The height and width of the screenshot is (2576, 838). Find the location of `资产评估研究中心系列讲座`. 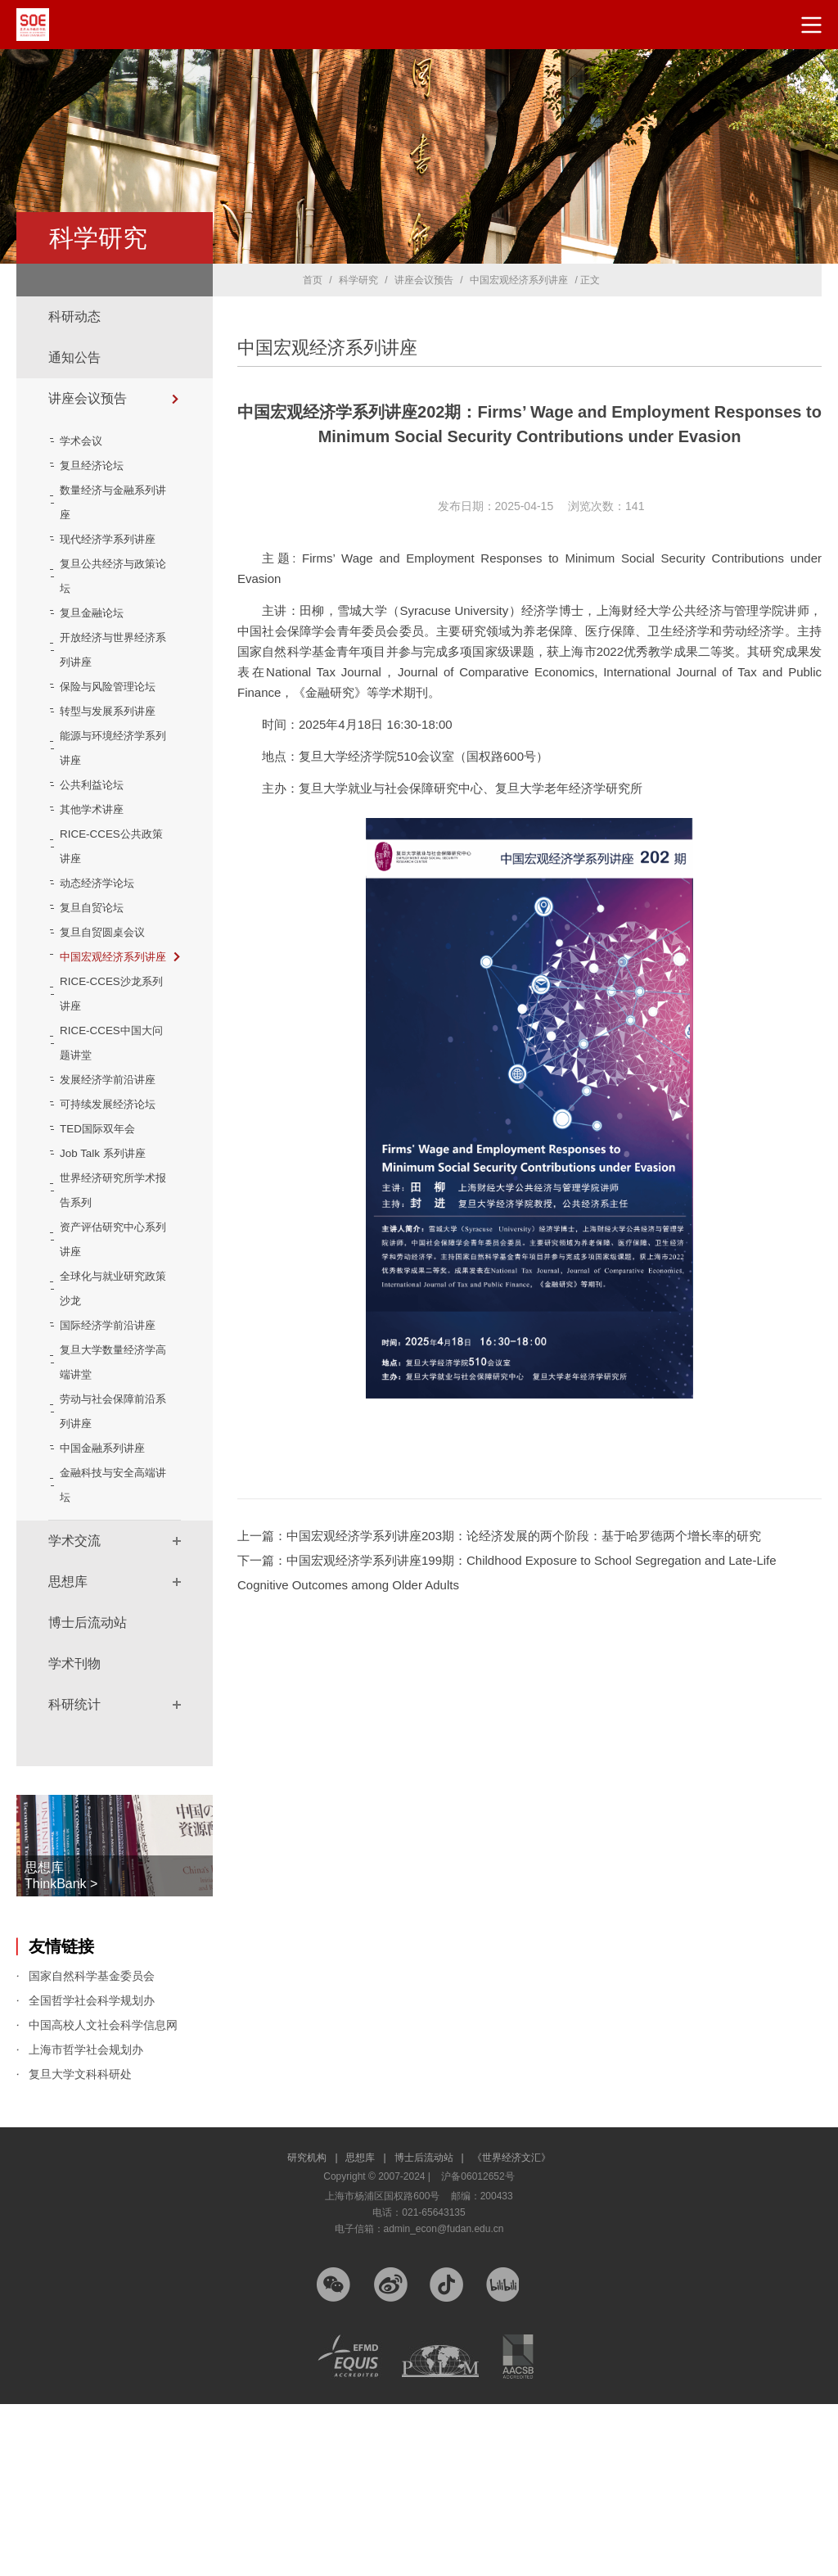

资产评估研究中心系列讲座 is located at coordinates (110, 1387).